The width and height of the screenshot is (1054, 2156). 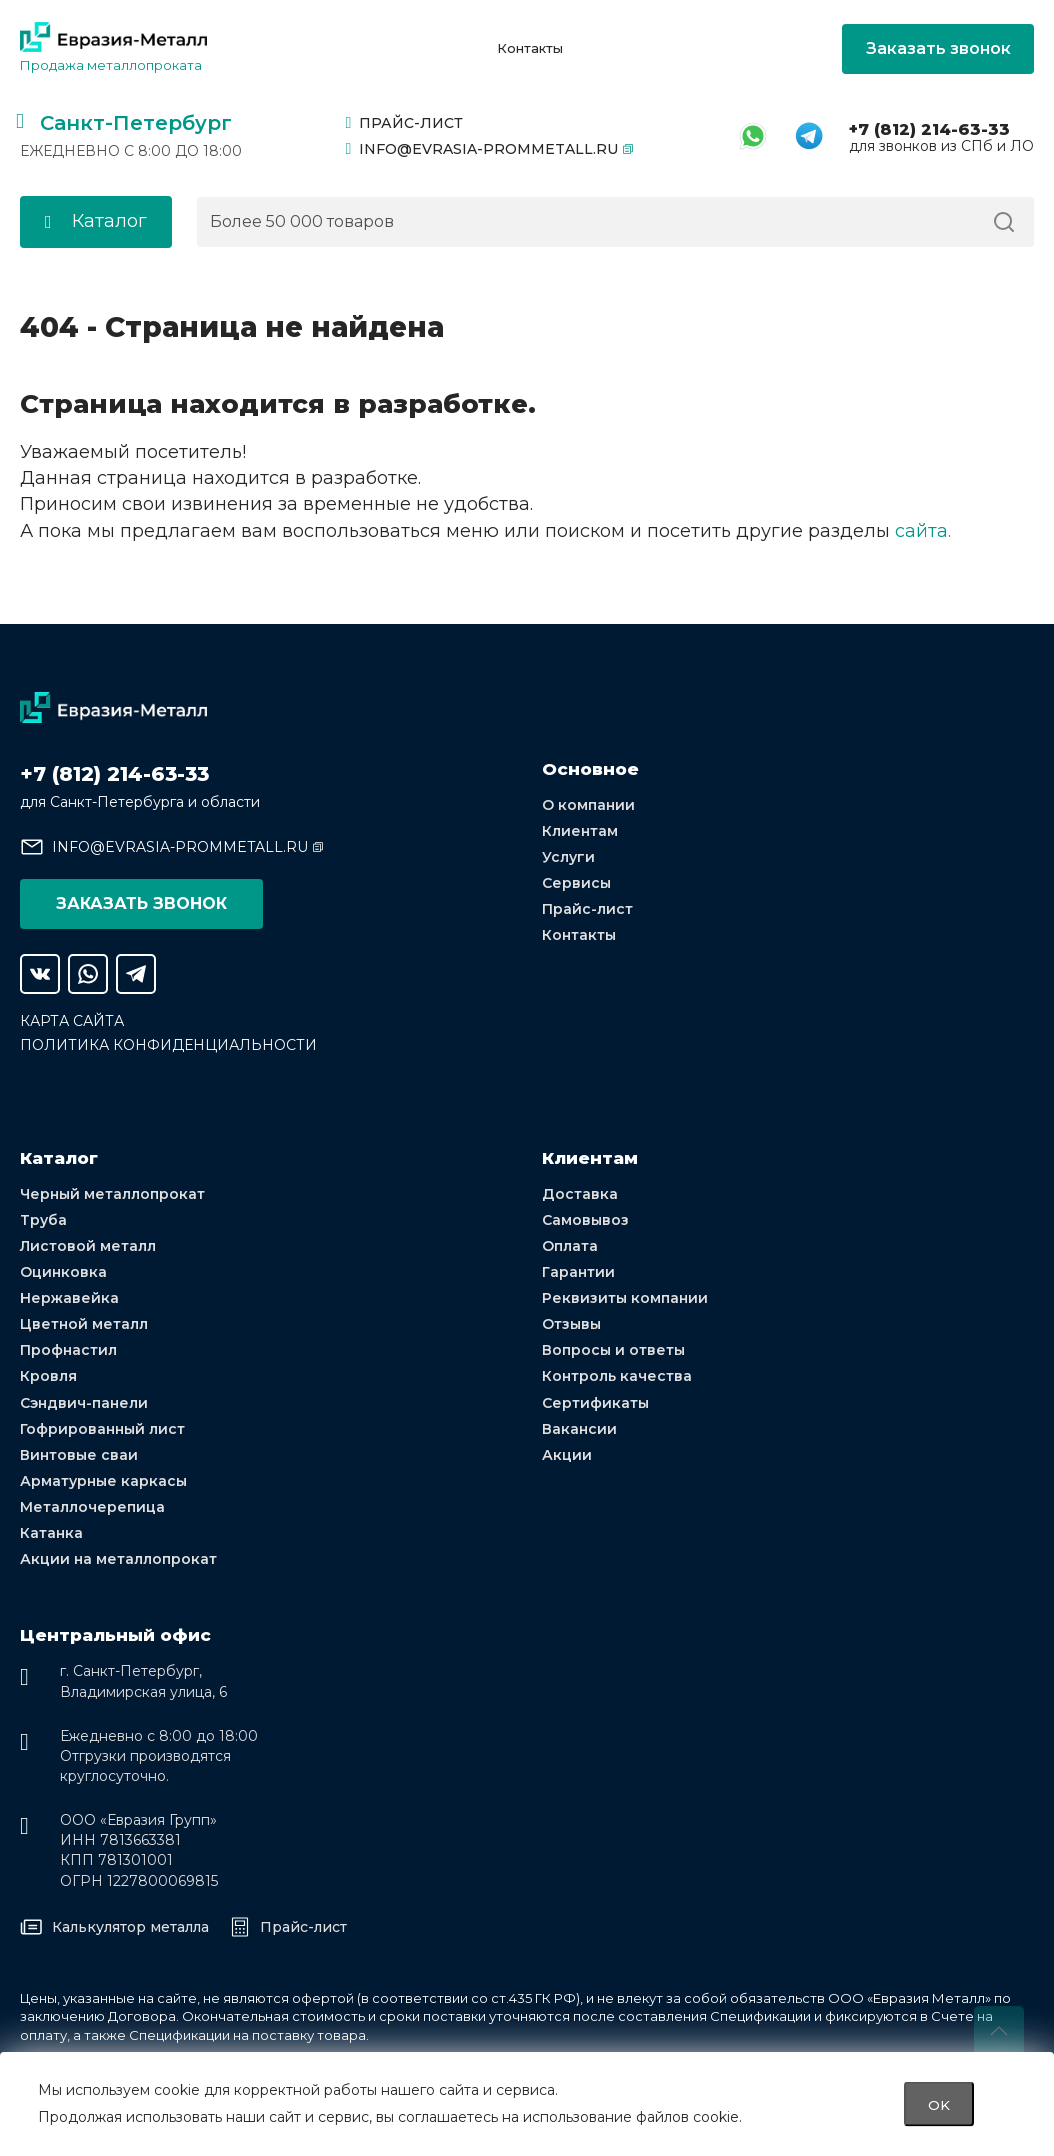 What do you see at coordinates (136, 123) in the screenshot?
I see `Санкт-Петербург` at bounding box center [136, 123].